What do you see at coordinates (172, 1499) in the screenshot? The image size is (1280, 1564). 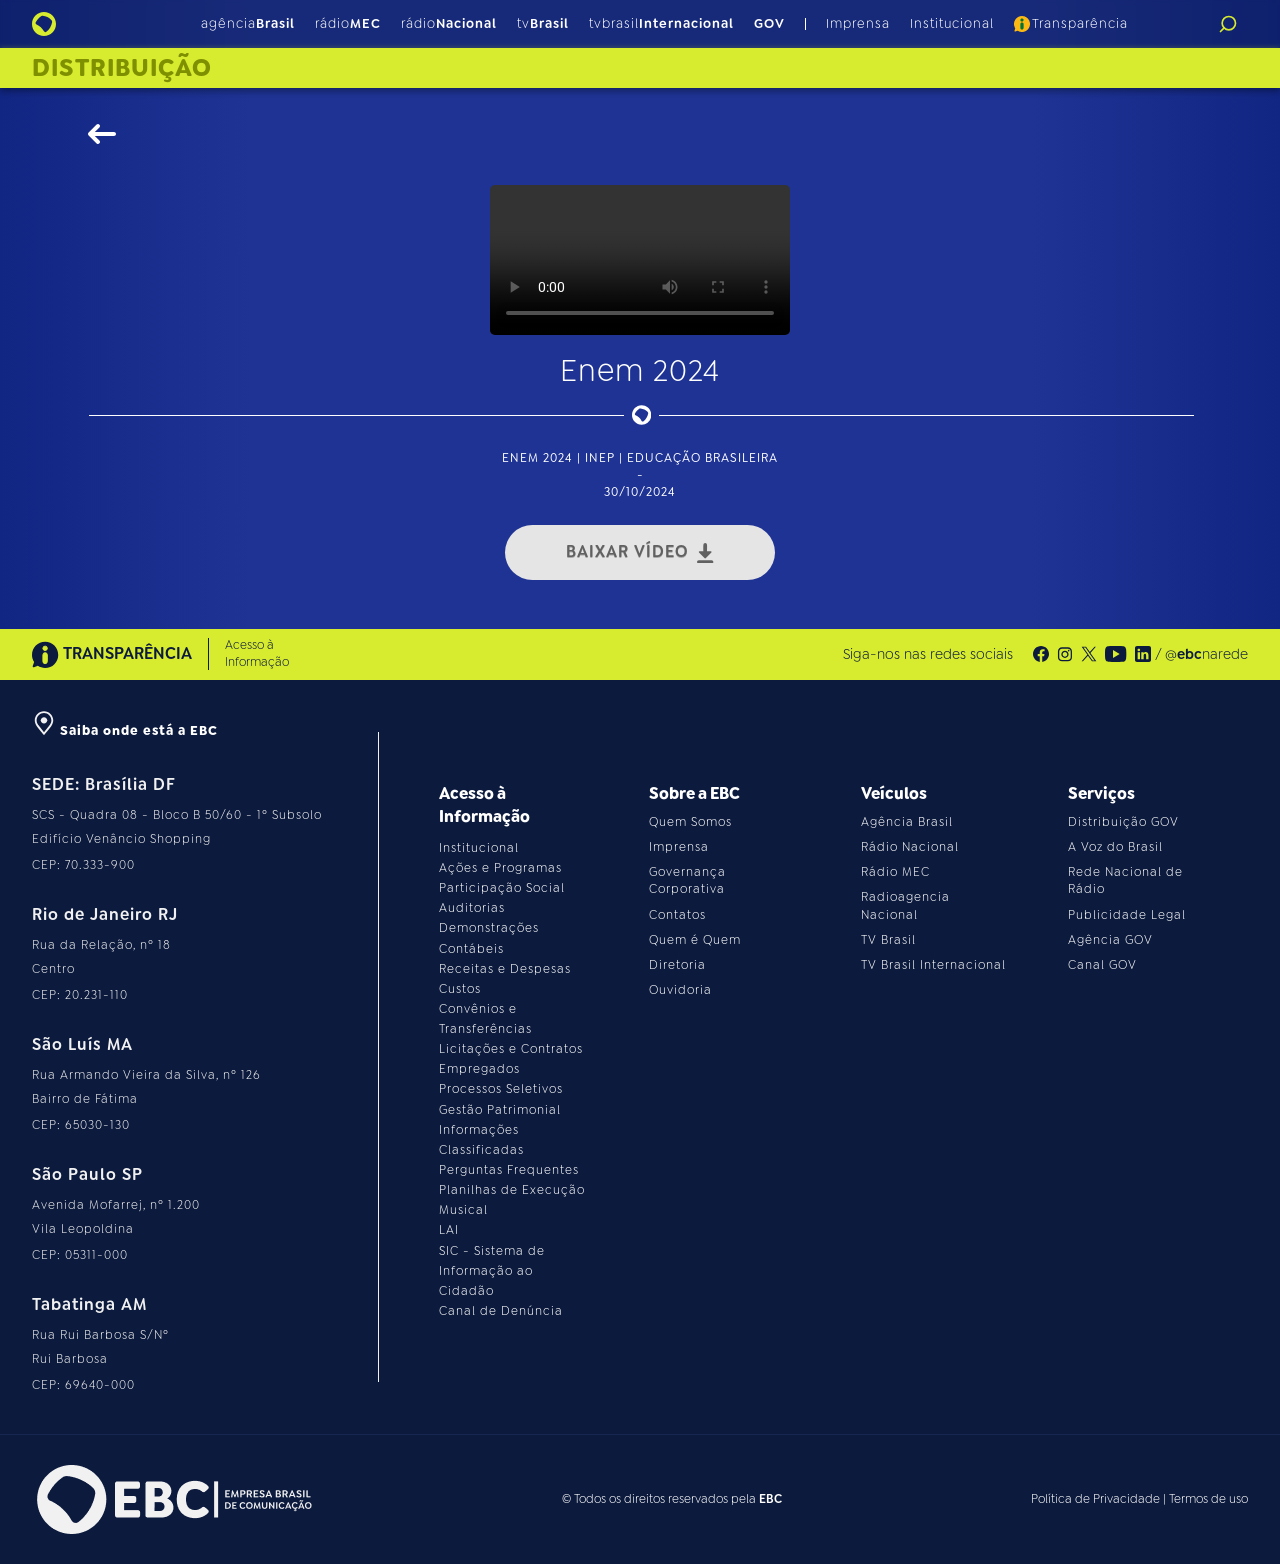 I see `[Acesse o site da EBC]` at bounding box center [172, 1499].